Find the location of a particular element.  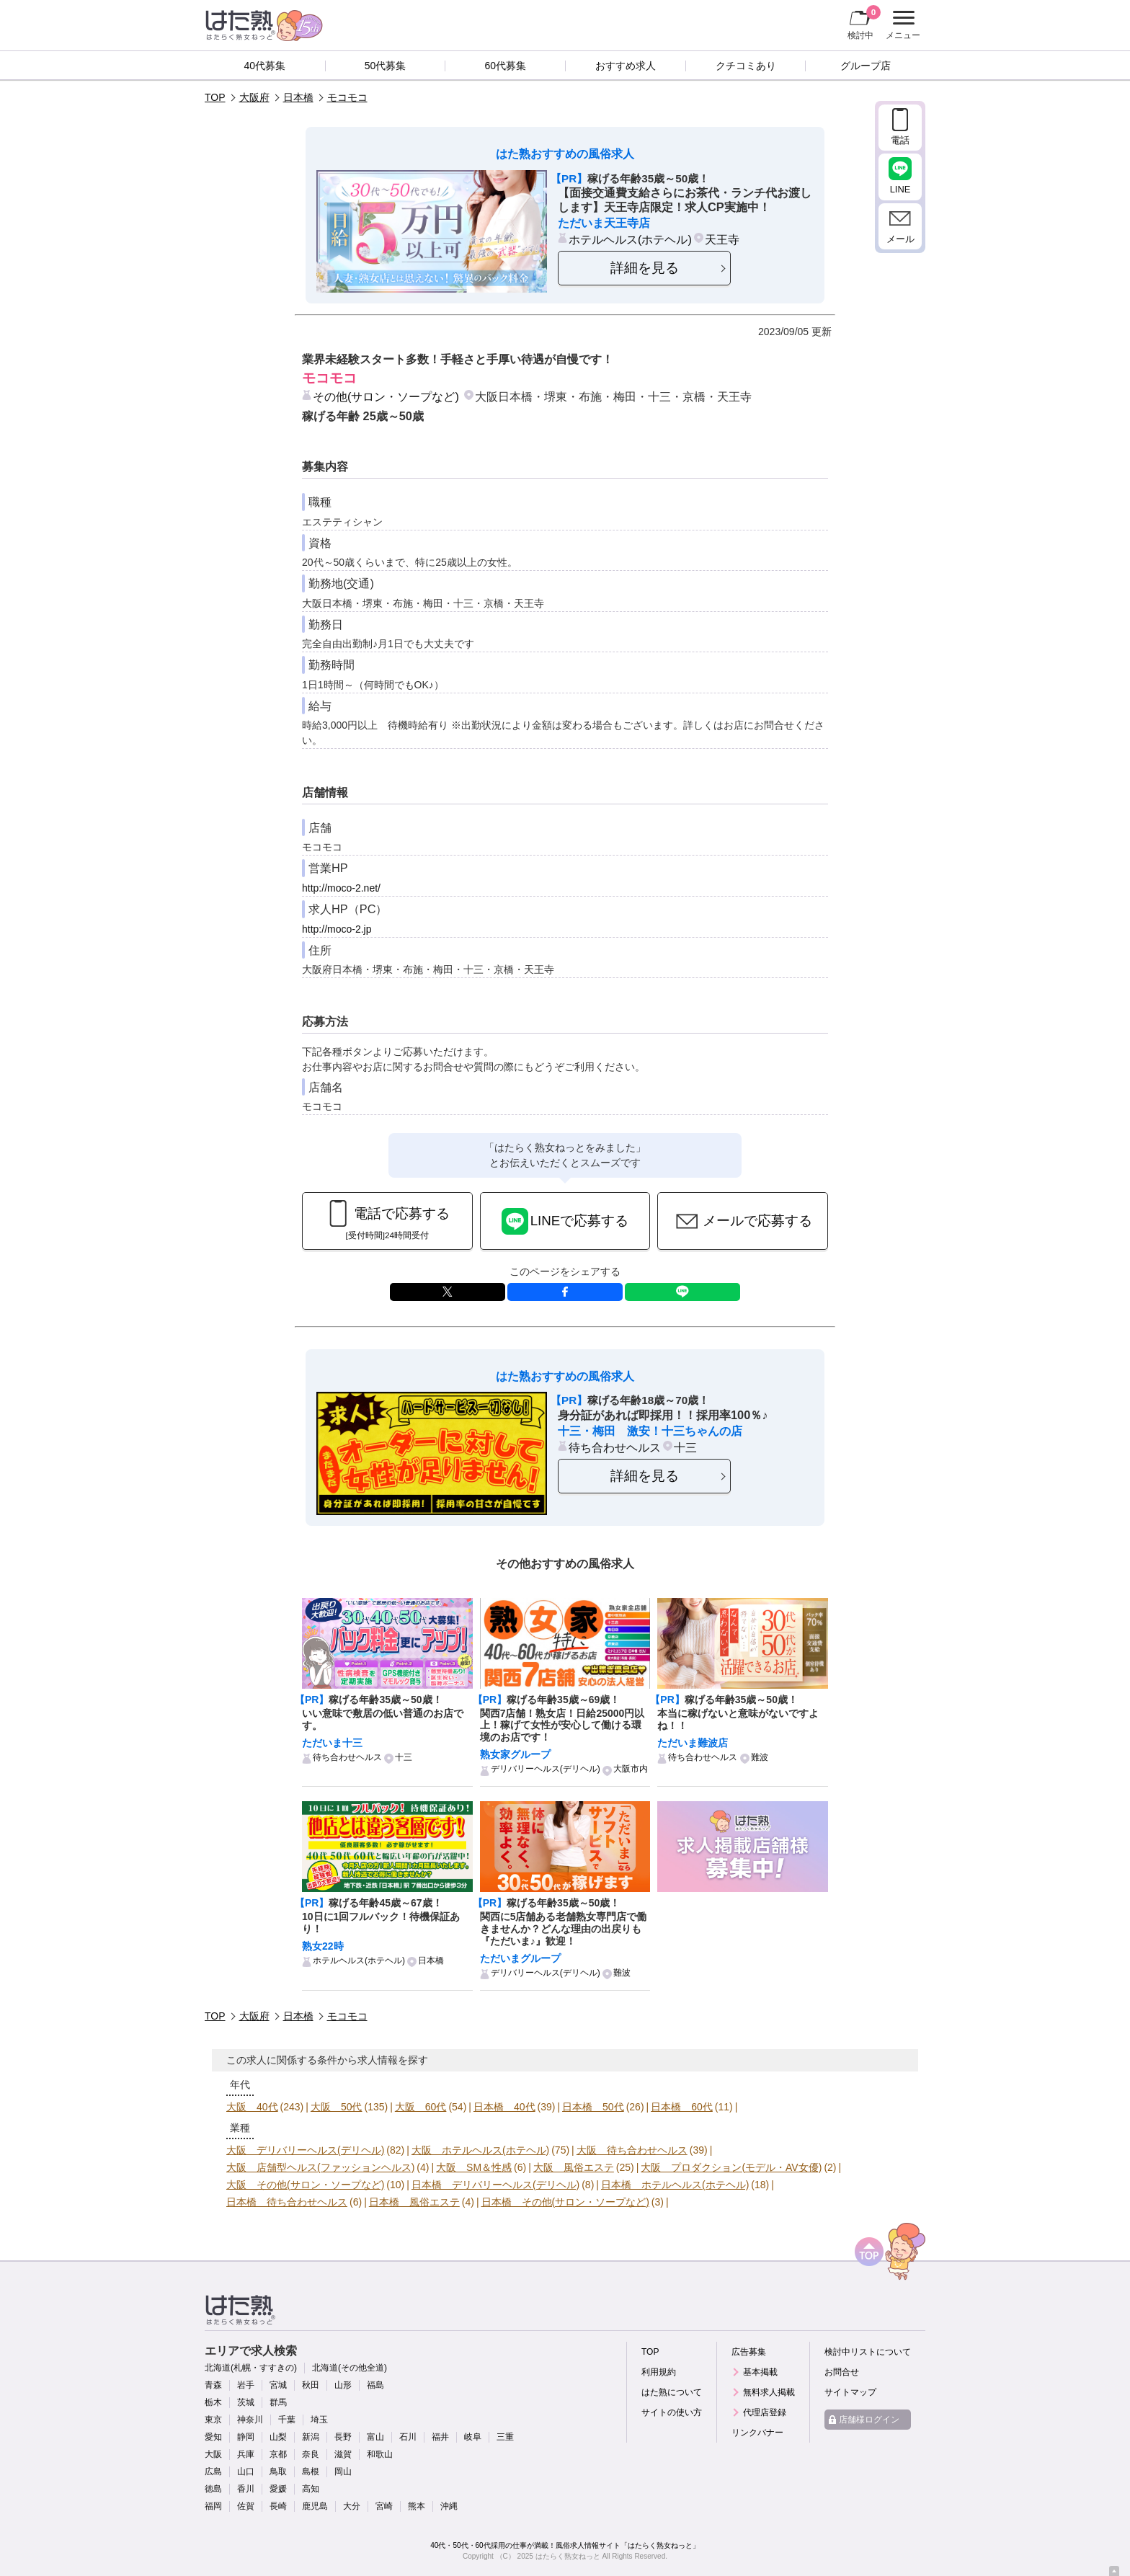

大阪 40代 is located at coordinates (252, 2107).